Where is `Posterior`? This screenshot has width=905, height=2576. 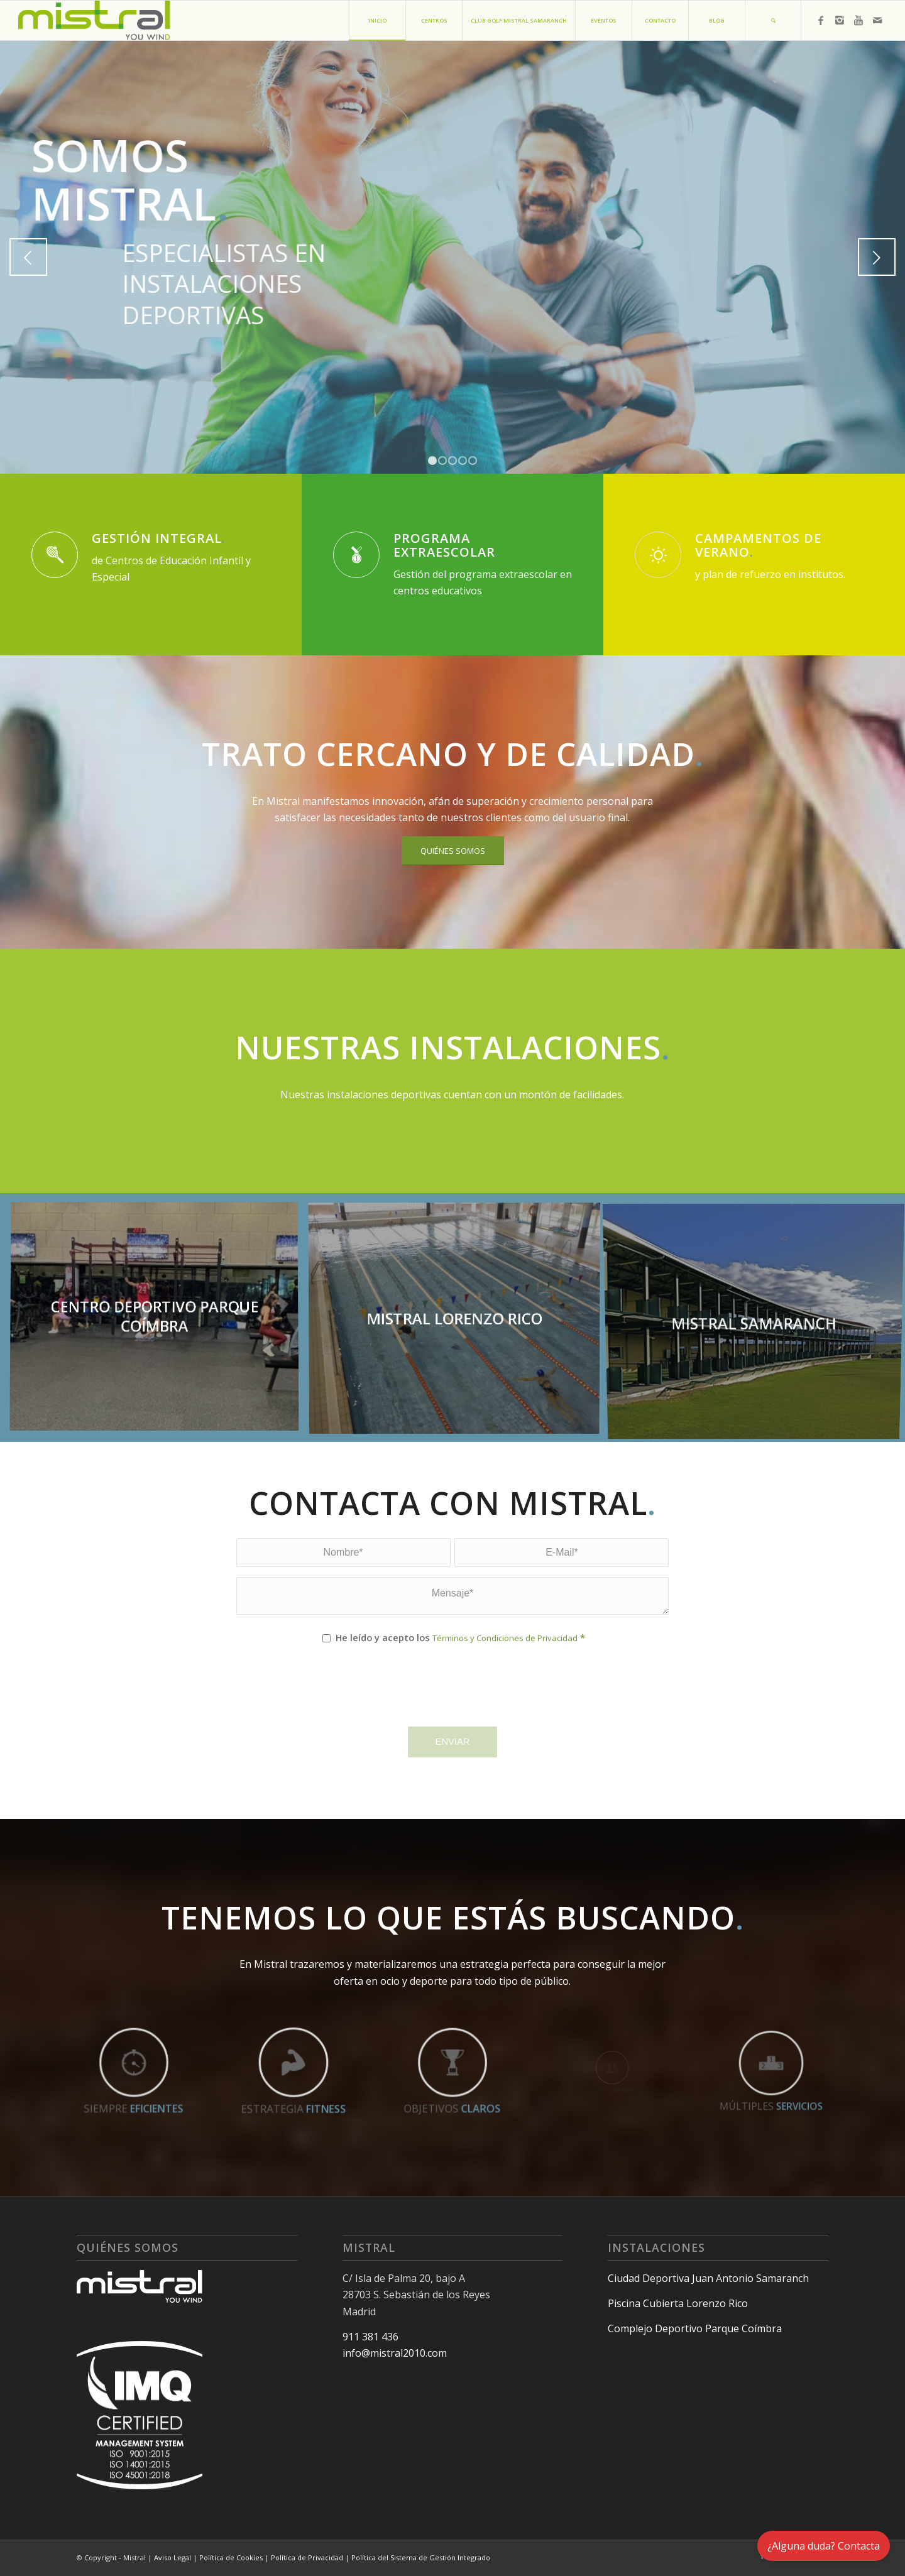
Posterior is located at coordinates (877, 257).